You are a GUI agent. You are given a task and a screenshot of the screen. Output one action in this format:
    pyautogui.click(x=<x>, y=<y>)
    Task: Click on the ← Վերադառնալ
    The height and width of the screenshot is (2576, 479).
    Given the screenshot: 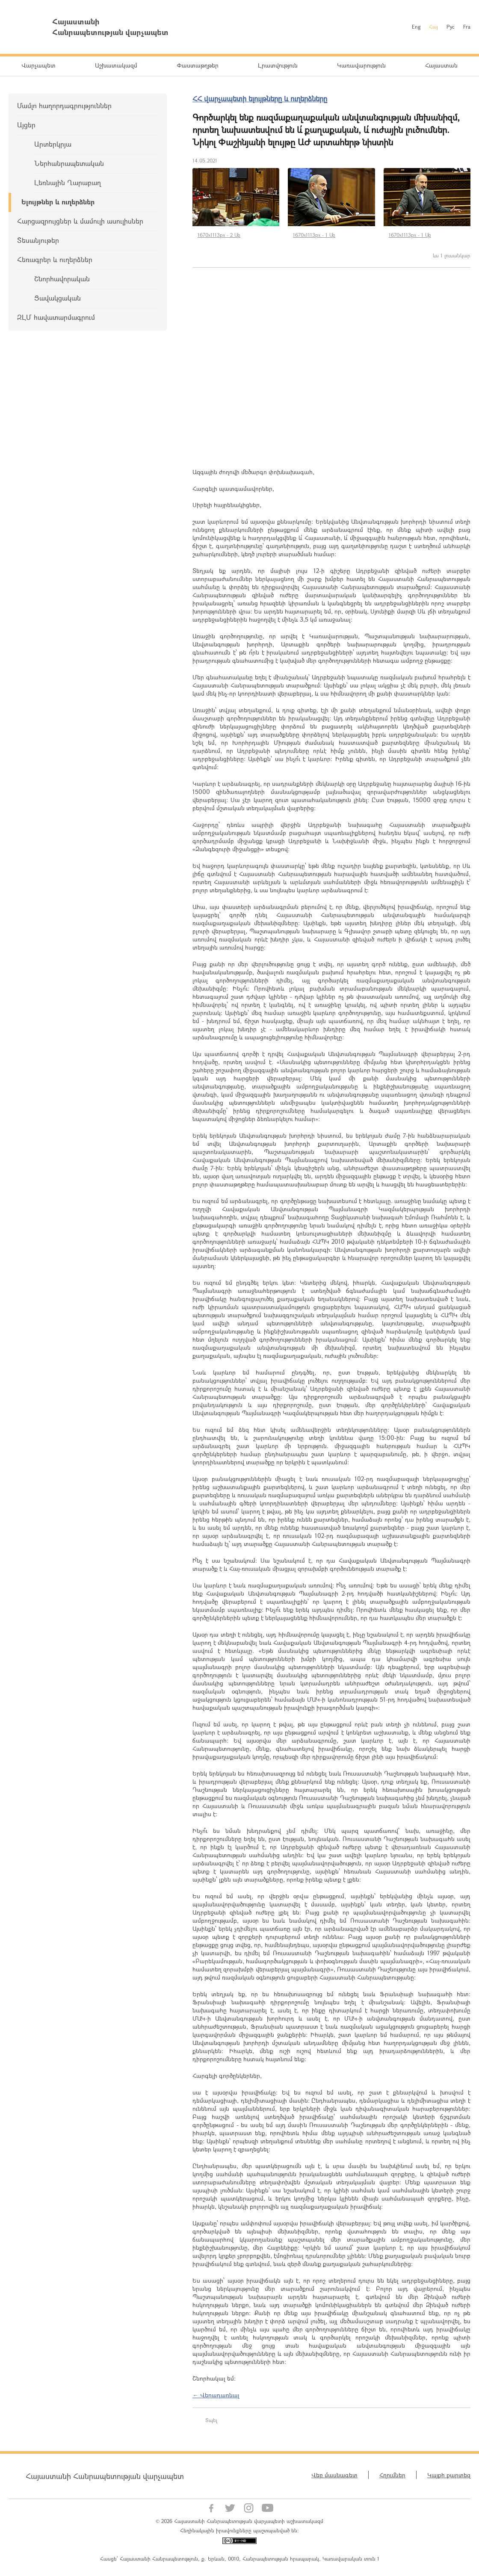 What is the action you would take?
    pyautogui.click(x=216, y=2395)
    